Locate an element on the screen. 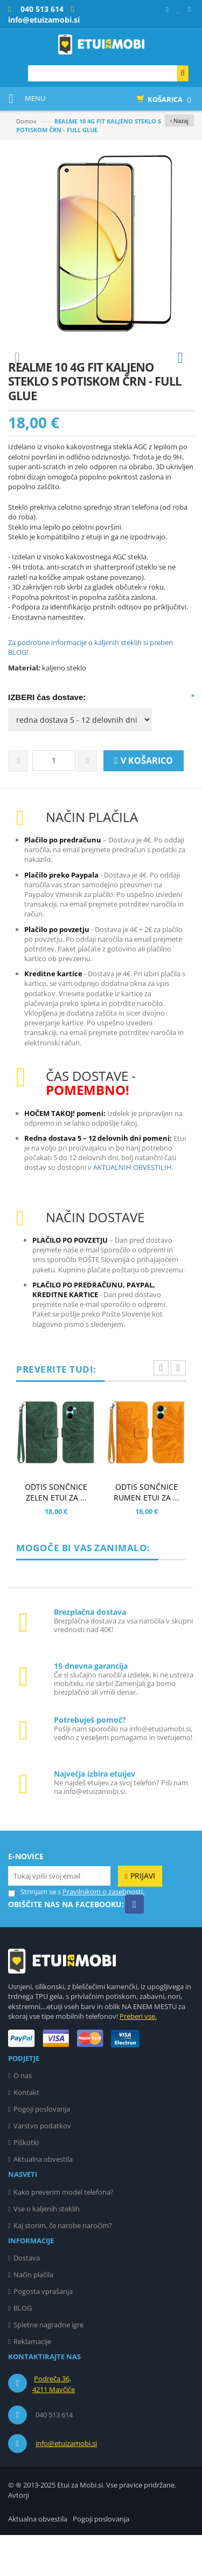 The height and width of the screenshot is (2576, 202). Način plačila is located at coordinates (33, 2315).